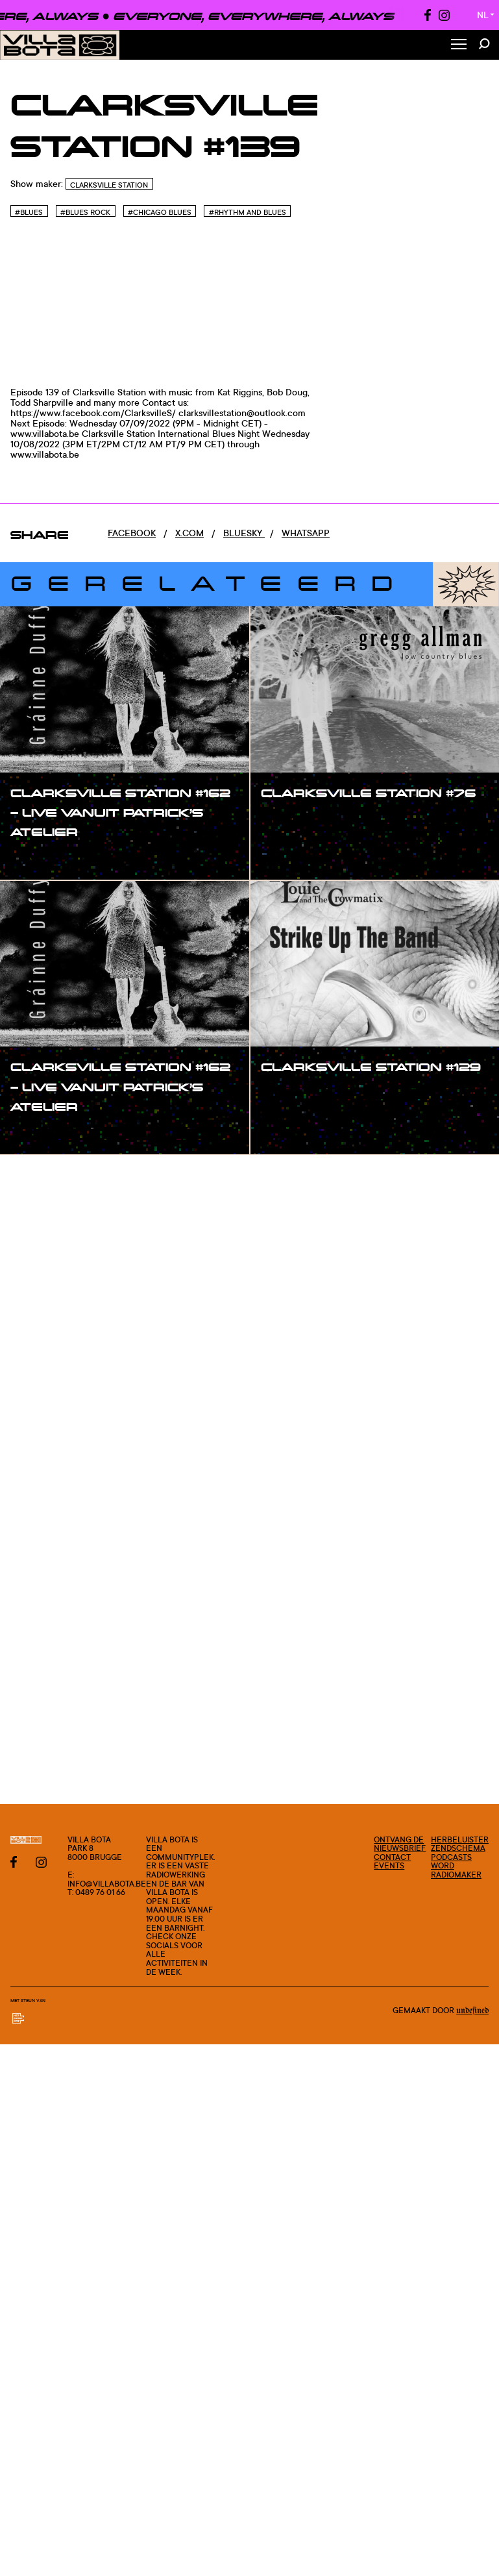 The height and width of the screenshot is (2576, 499). What do you see at coordinates (189, 532) in the screenshot?
I see `x.com` at bounding box center [189, 532].